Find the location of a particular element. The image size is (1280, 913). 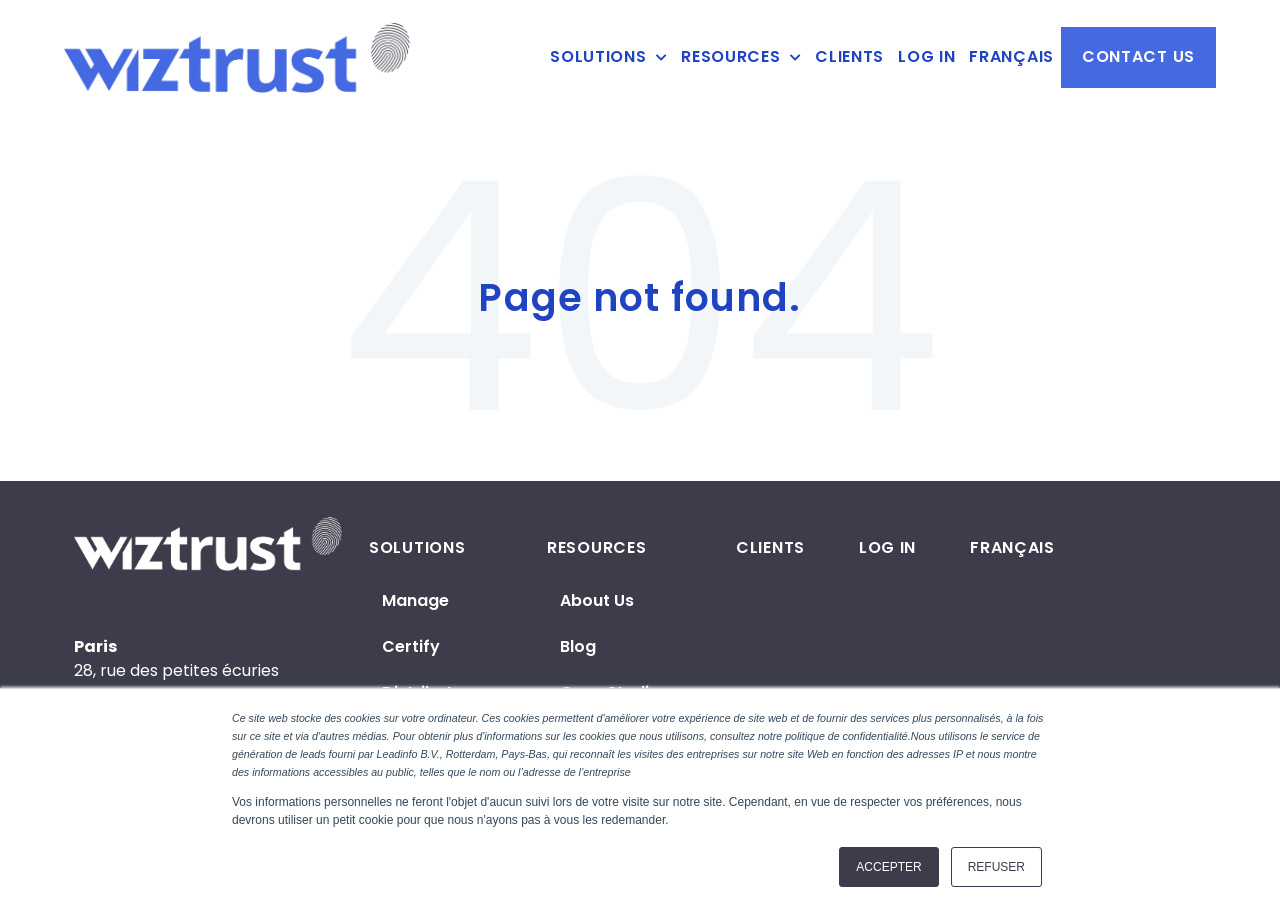

Solutions [menuitem] is located at coordinates (598, 57).